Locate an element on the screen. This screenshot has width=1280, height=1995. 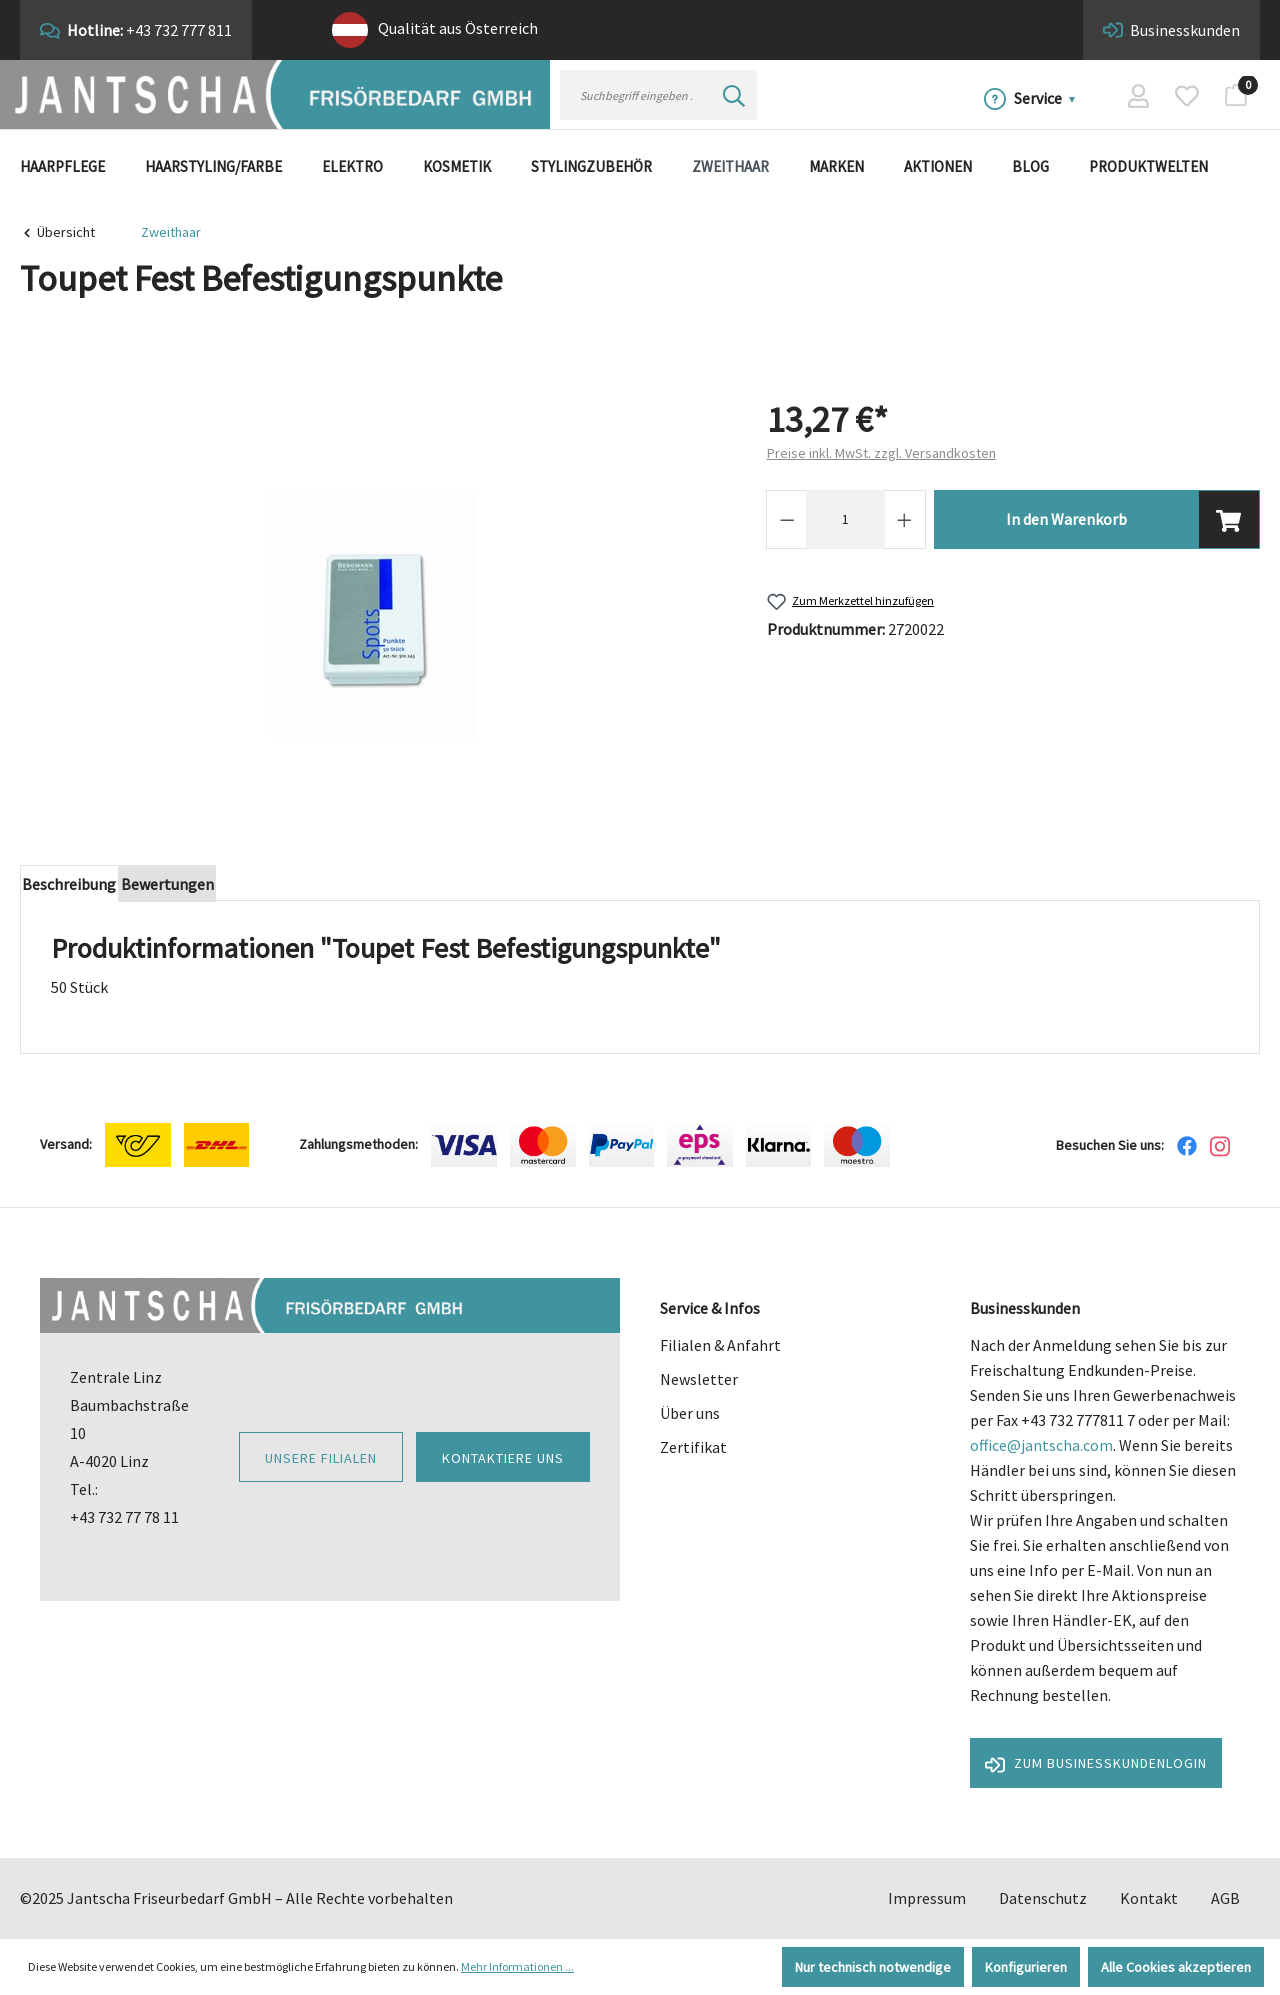
Preise inkl. MwSt. zzgl. Versandkosten is located at coordinates (881, 453).